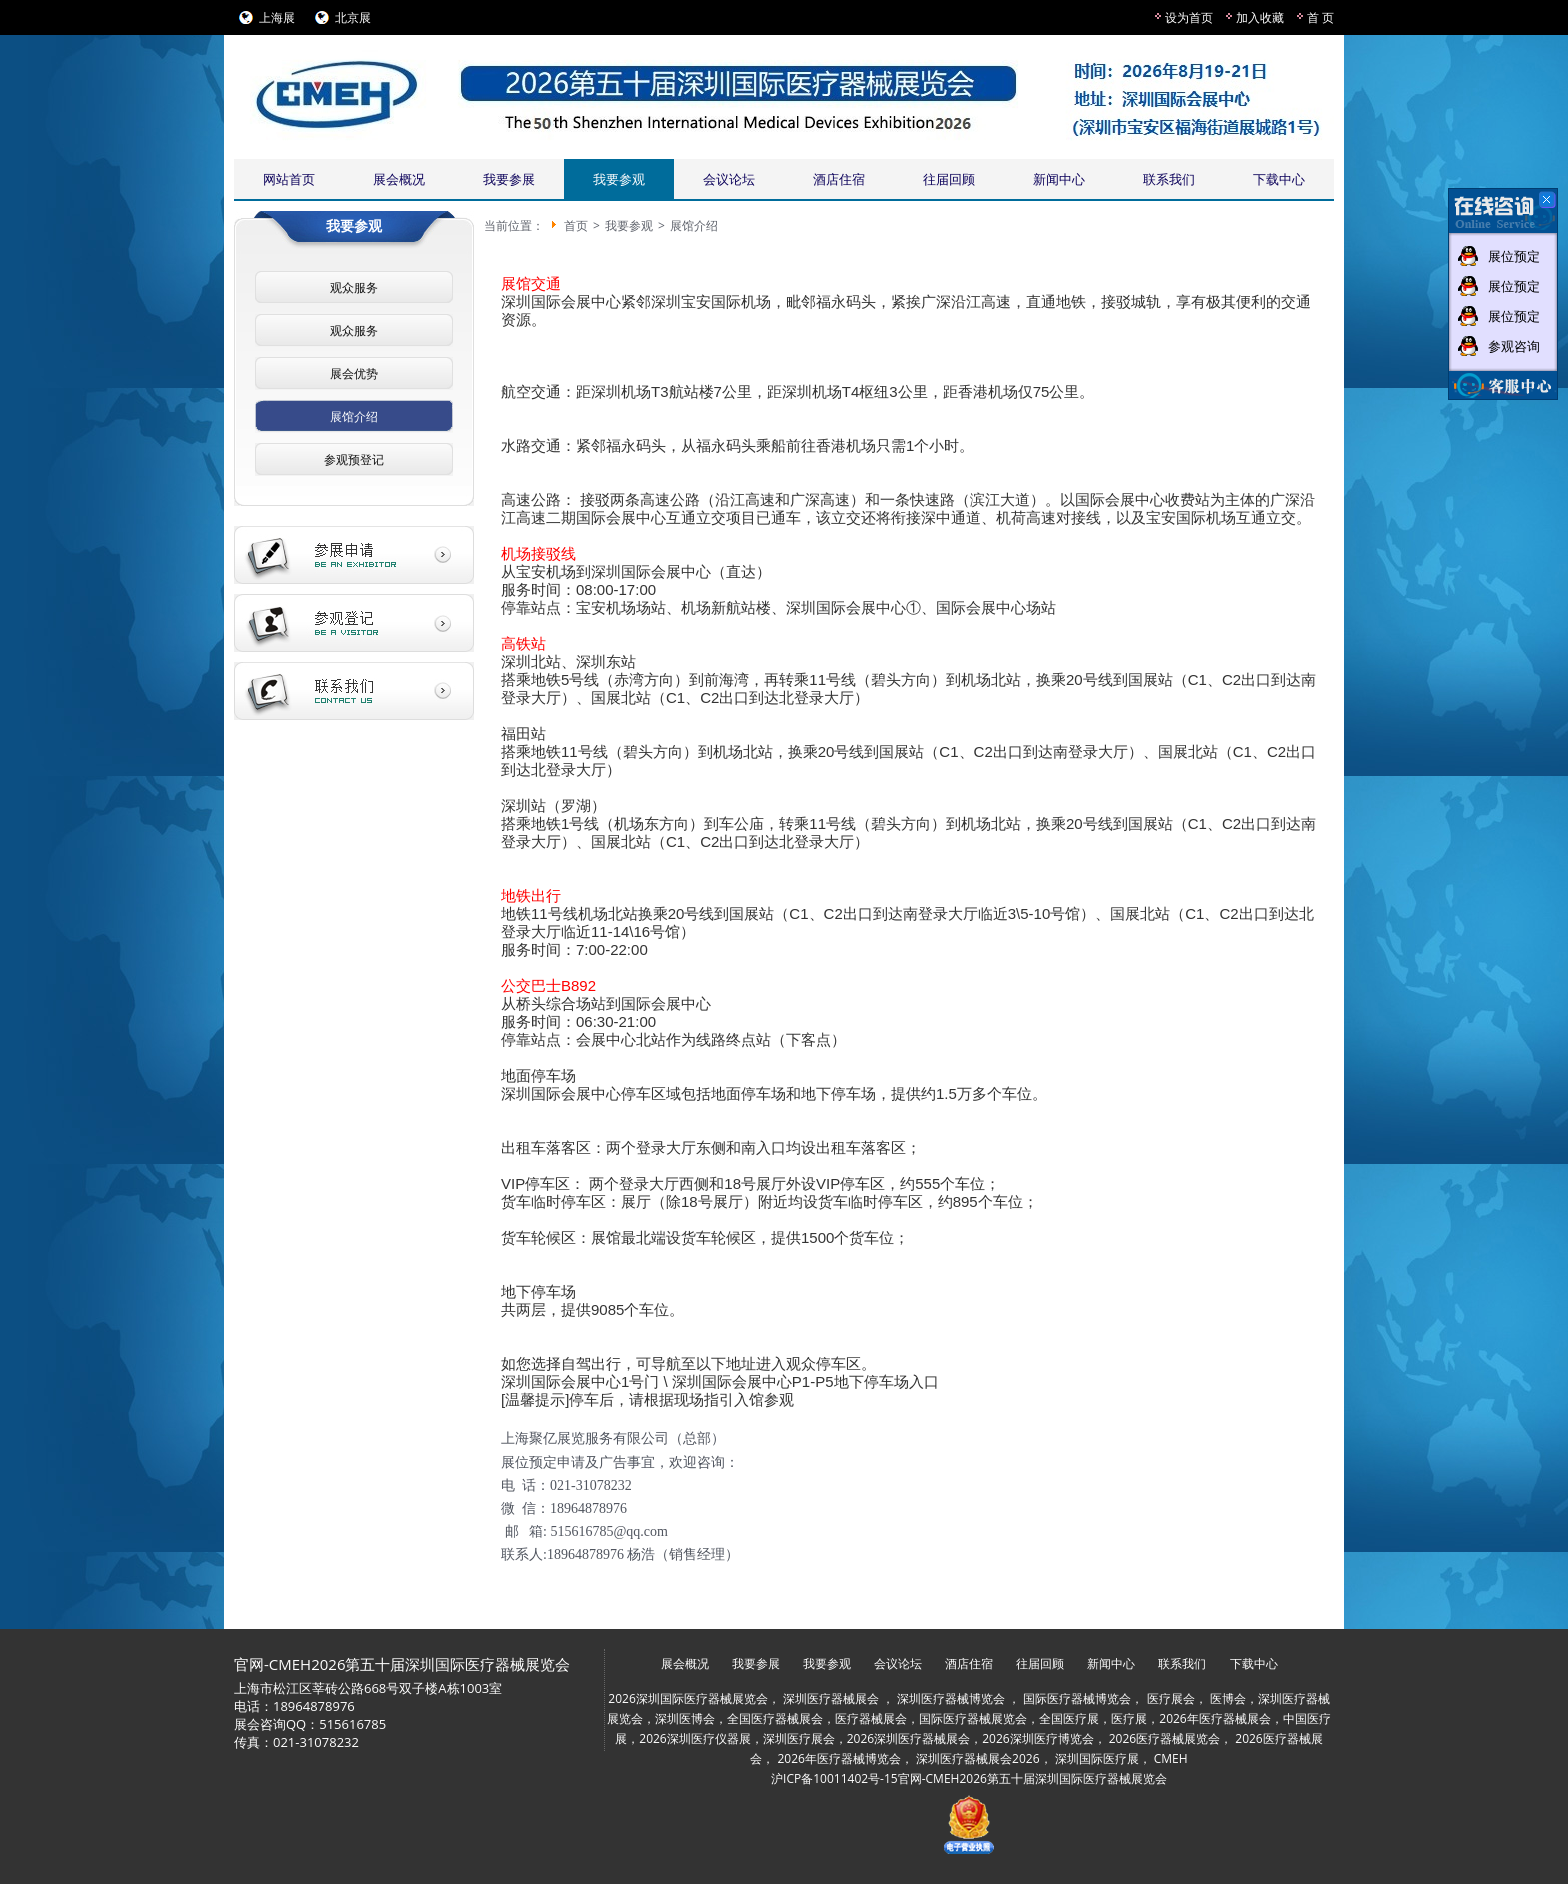 This screenshot has height=1884, width=1568. I want to click on 我要参观, so click(619, 179).